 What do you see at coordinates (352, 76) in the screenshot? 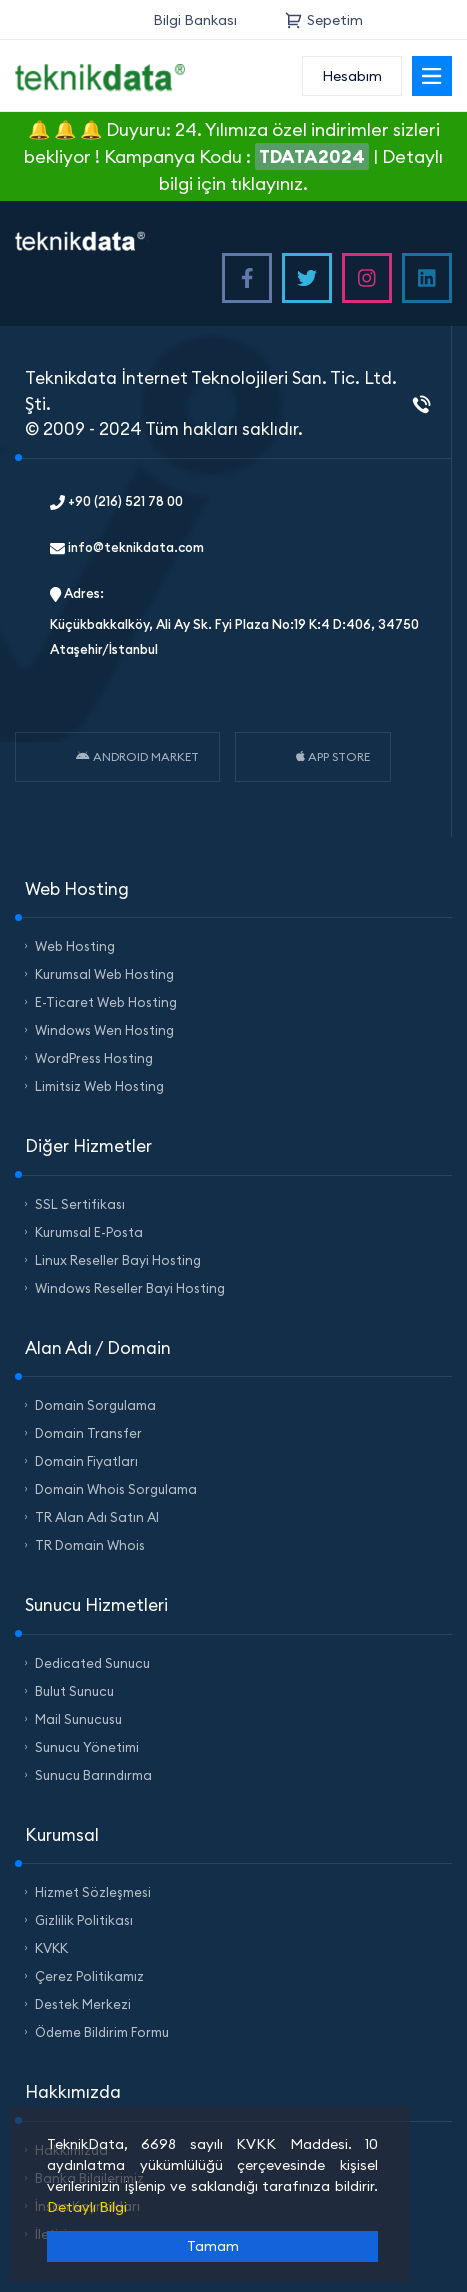
I see `Hesabım` at bounding box center [352, 76].